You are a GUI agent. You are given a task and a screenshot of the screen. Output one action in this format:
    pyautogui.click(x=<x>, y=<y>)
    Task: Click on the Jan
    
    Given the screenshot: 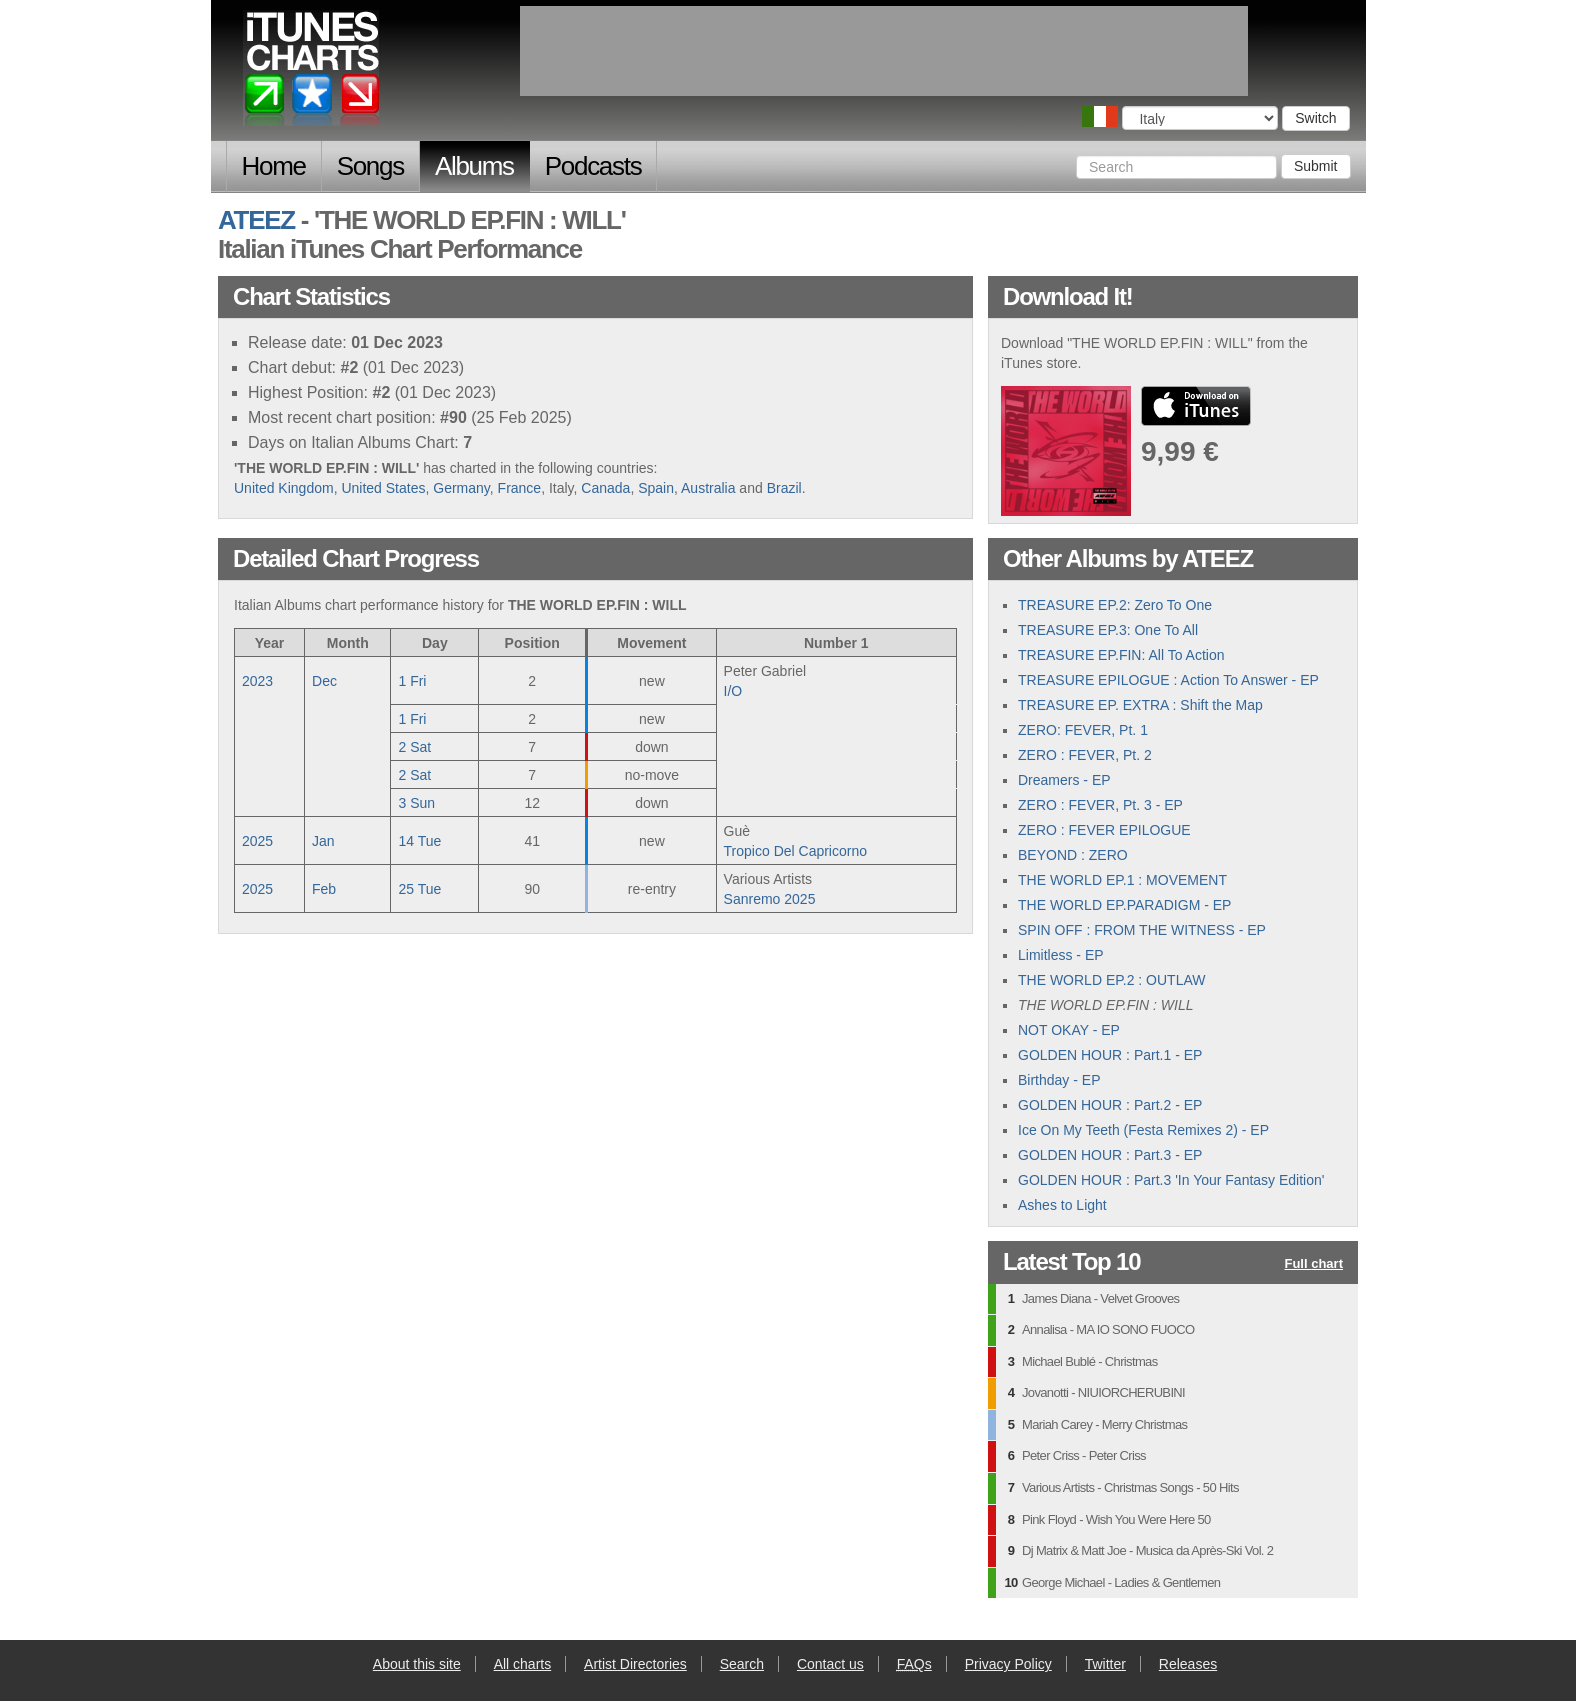 What is the action you would take?
    pyautogui.click(x=323, y=841)
    